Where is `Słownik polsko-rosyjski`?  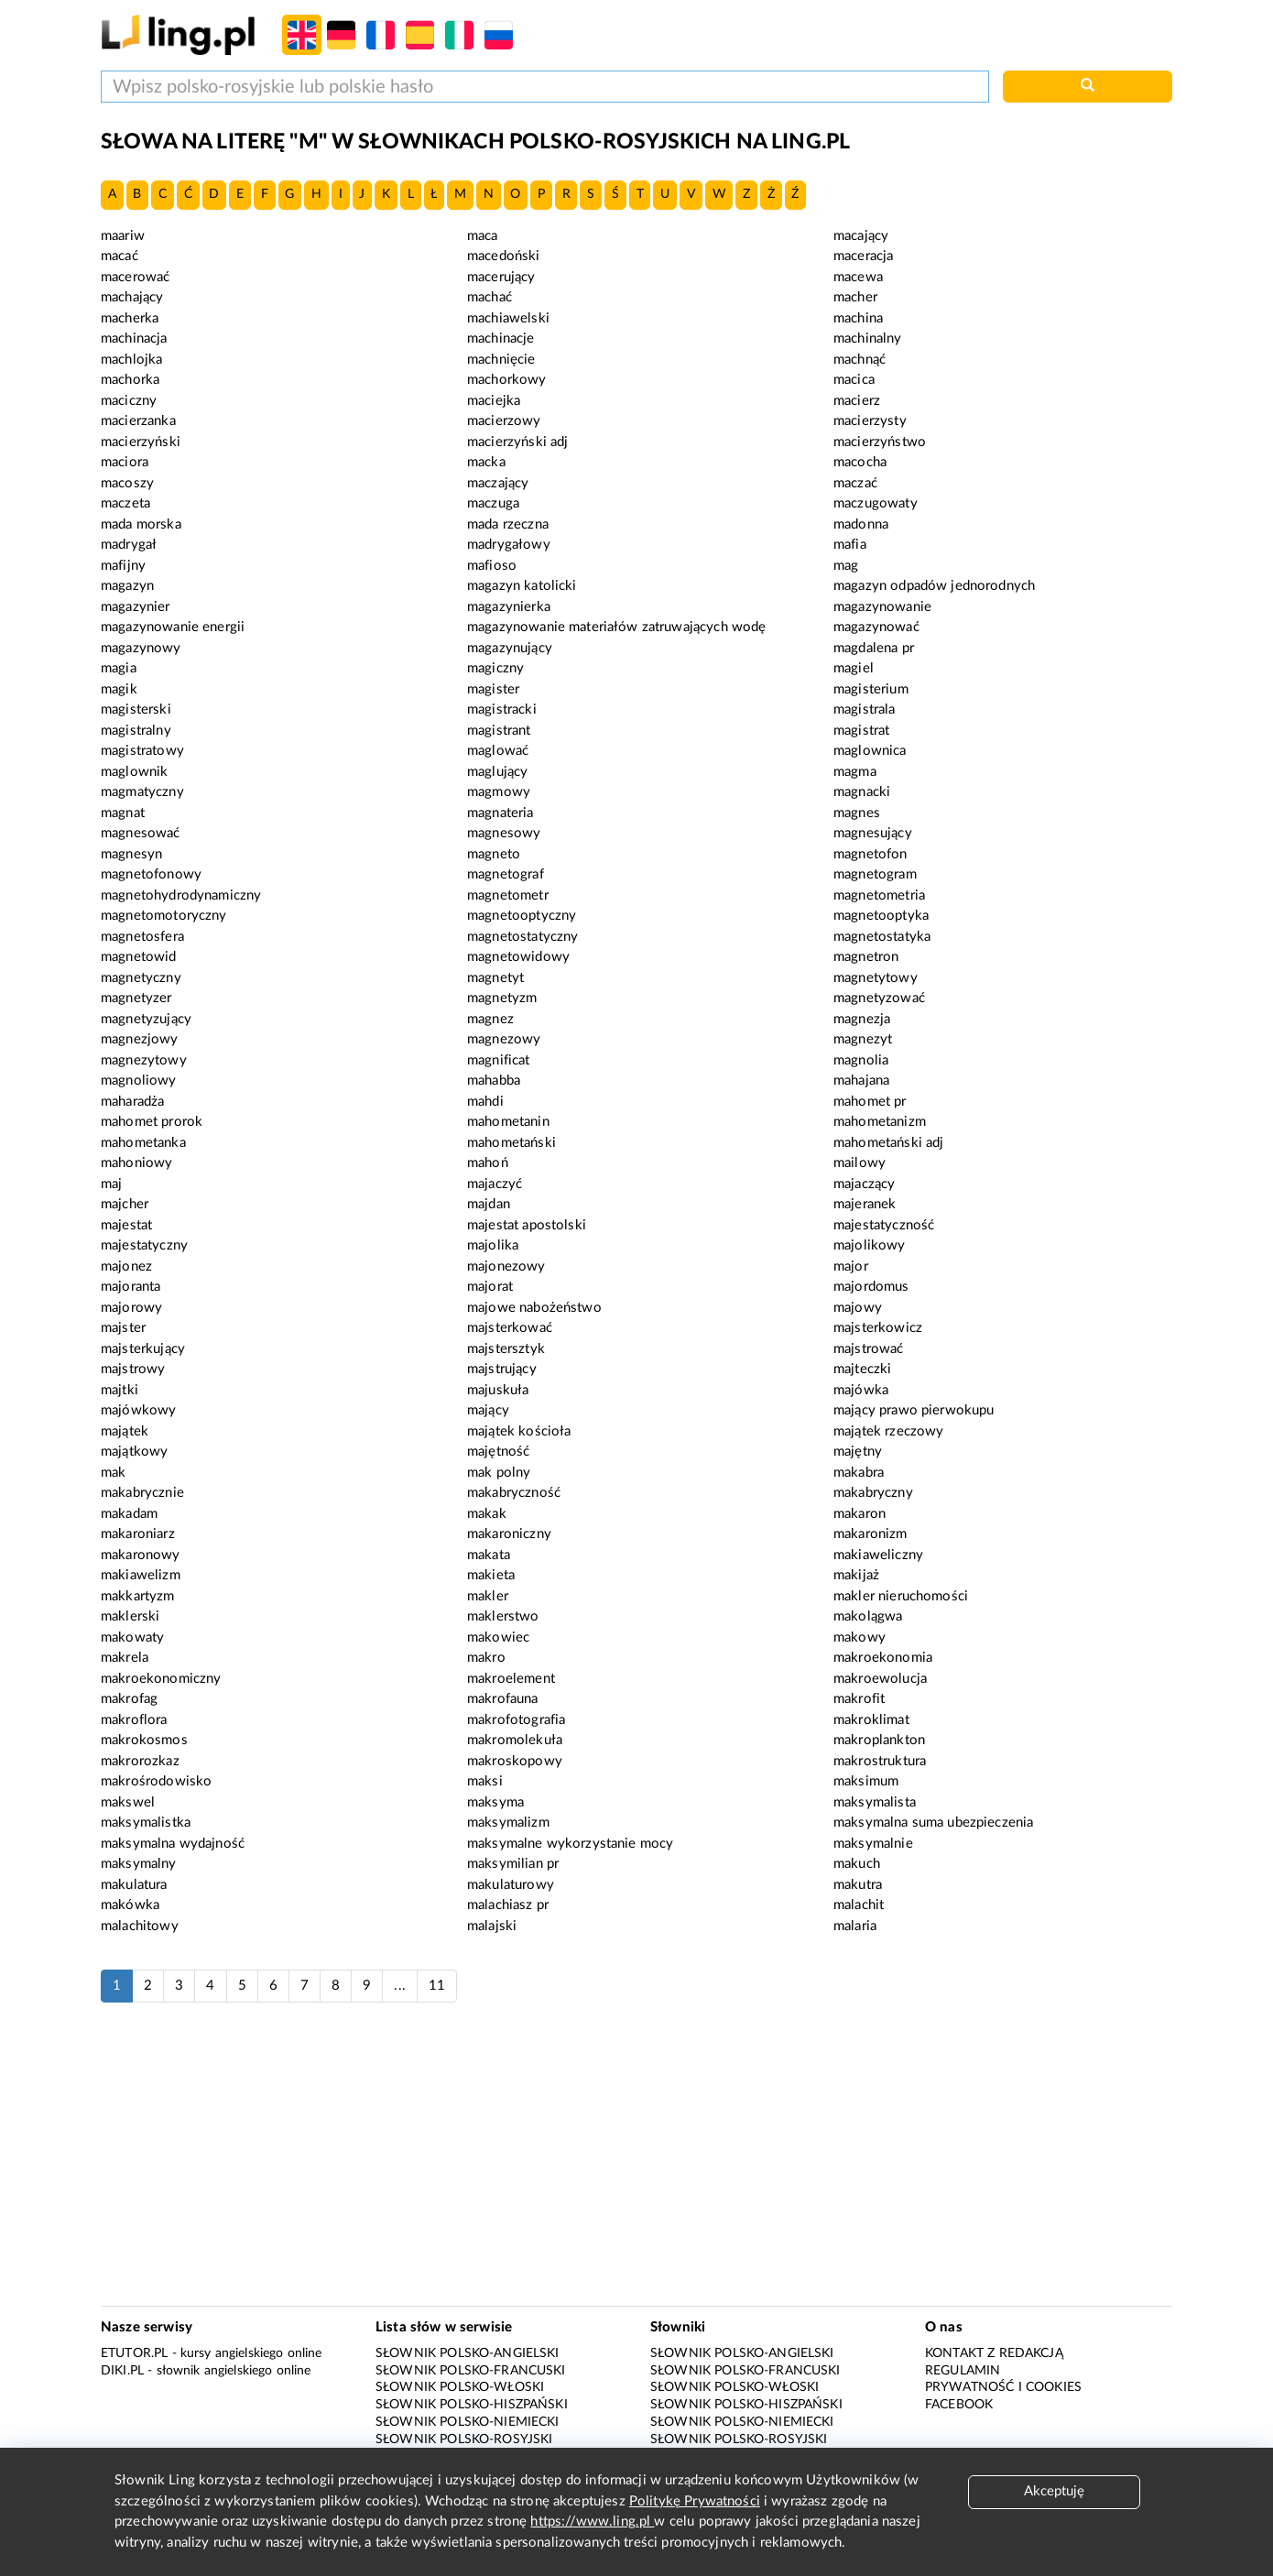
Słownik polsko-rosyjski is located at coordinates (463, 2439).